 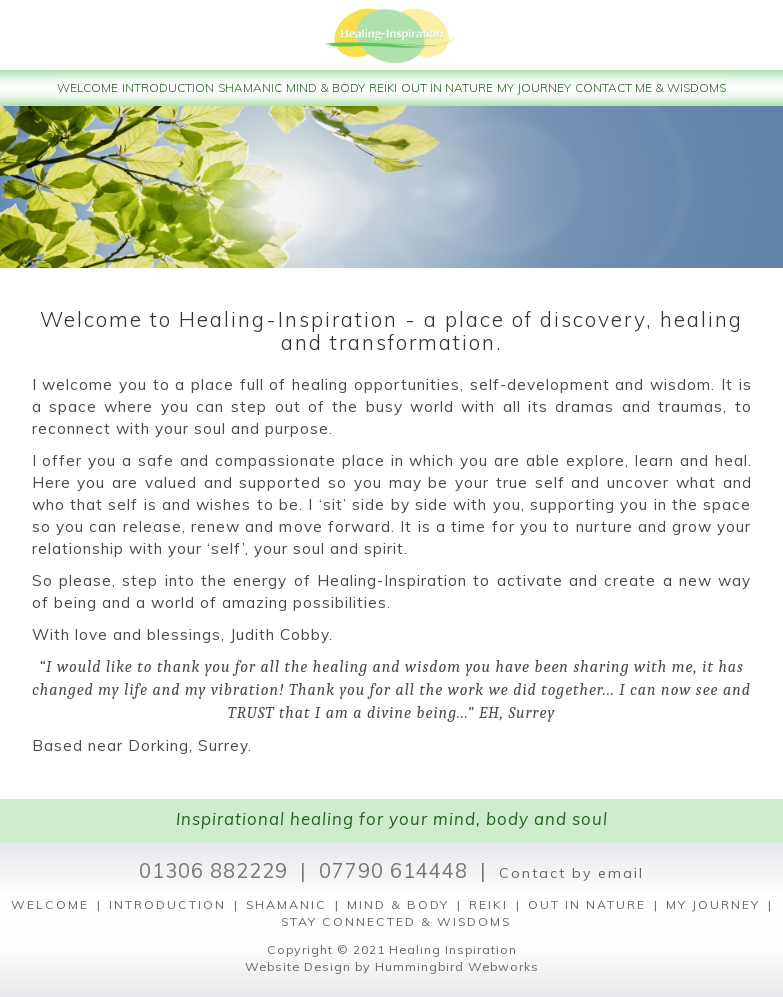 What do you see at coordinates (167, 904) in the screenshot?
I see `INTRODUCTION` at bounding box center [167, 904].